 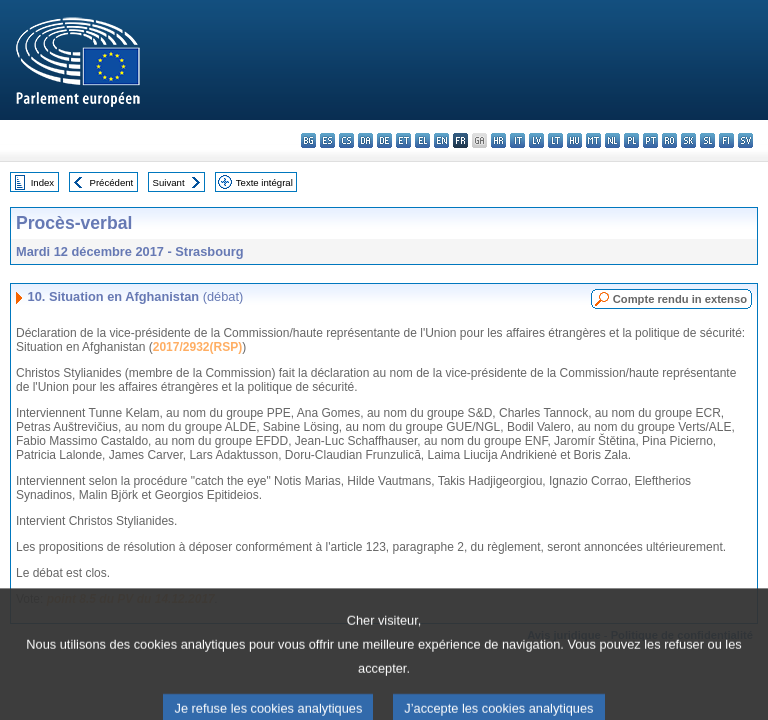 I want to click on pl - polski, so click(x=631, y=140).